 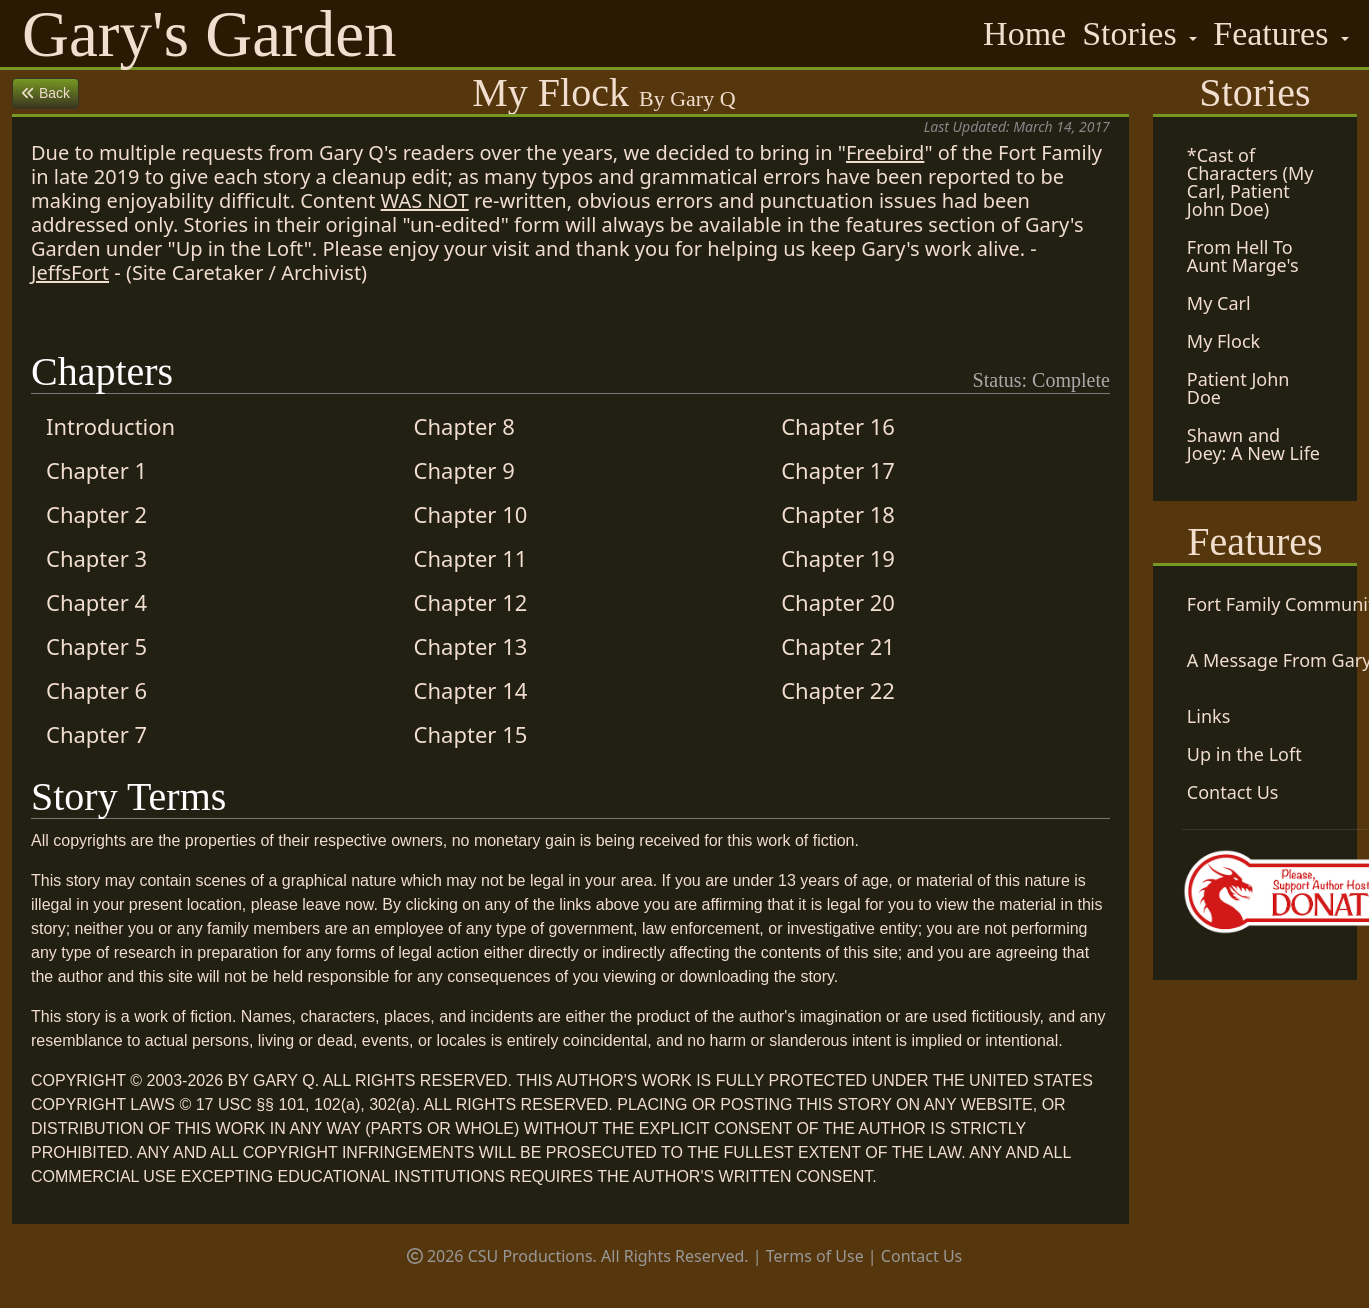 What do you see at coordinates (838, 558) in the screenshot?
I see `Chapter 19` at bounding box center [838, 558].